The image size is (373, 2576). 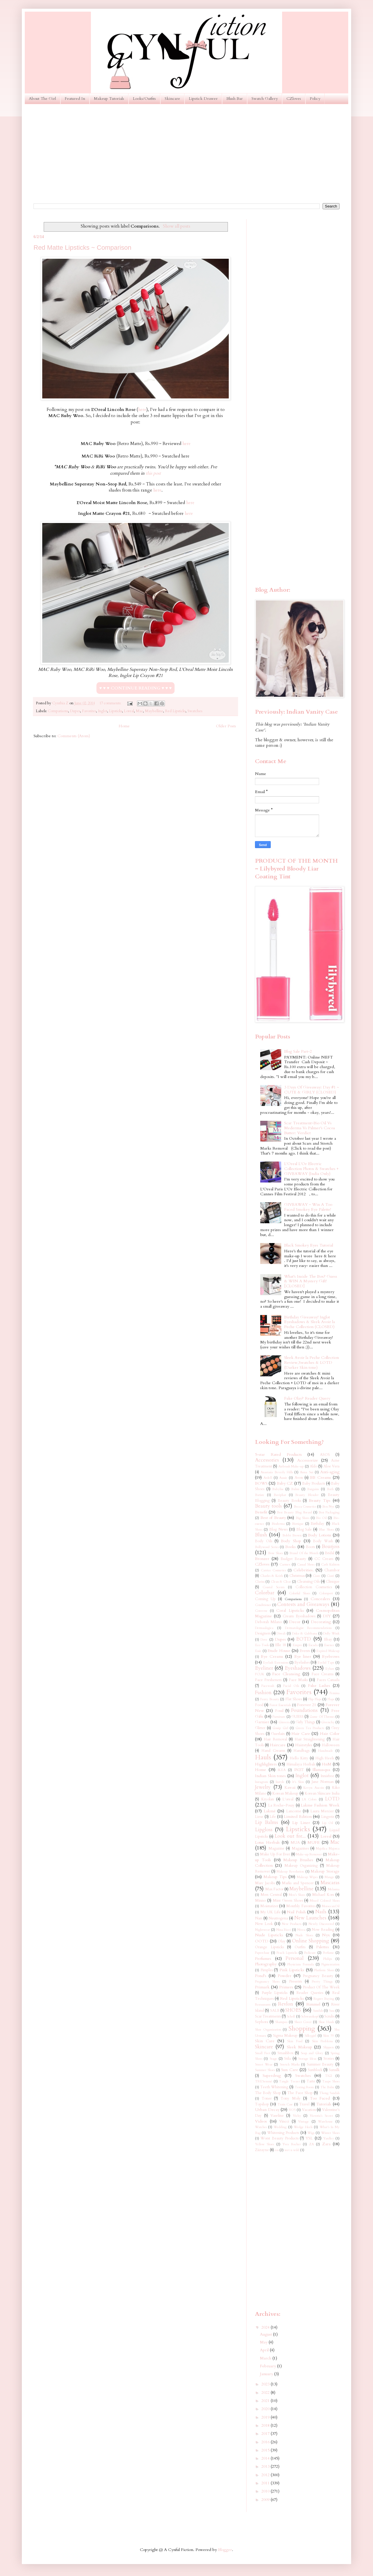 What do you see at coordinates (261, 1534) in the screenshot?
I see `Blush` at bounding box center [261, 1534].